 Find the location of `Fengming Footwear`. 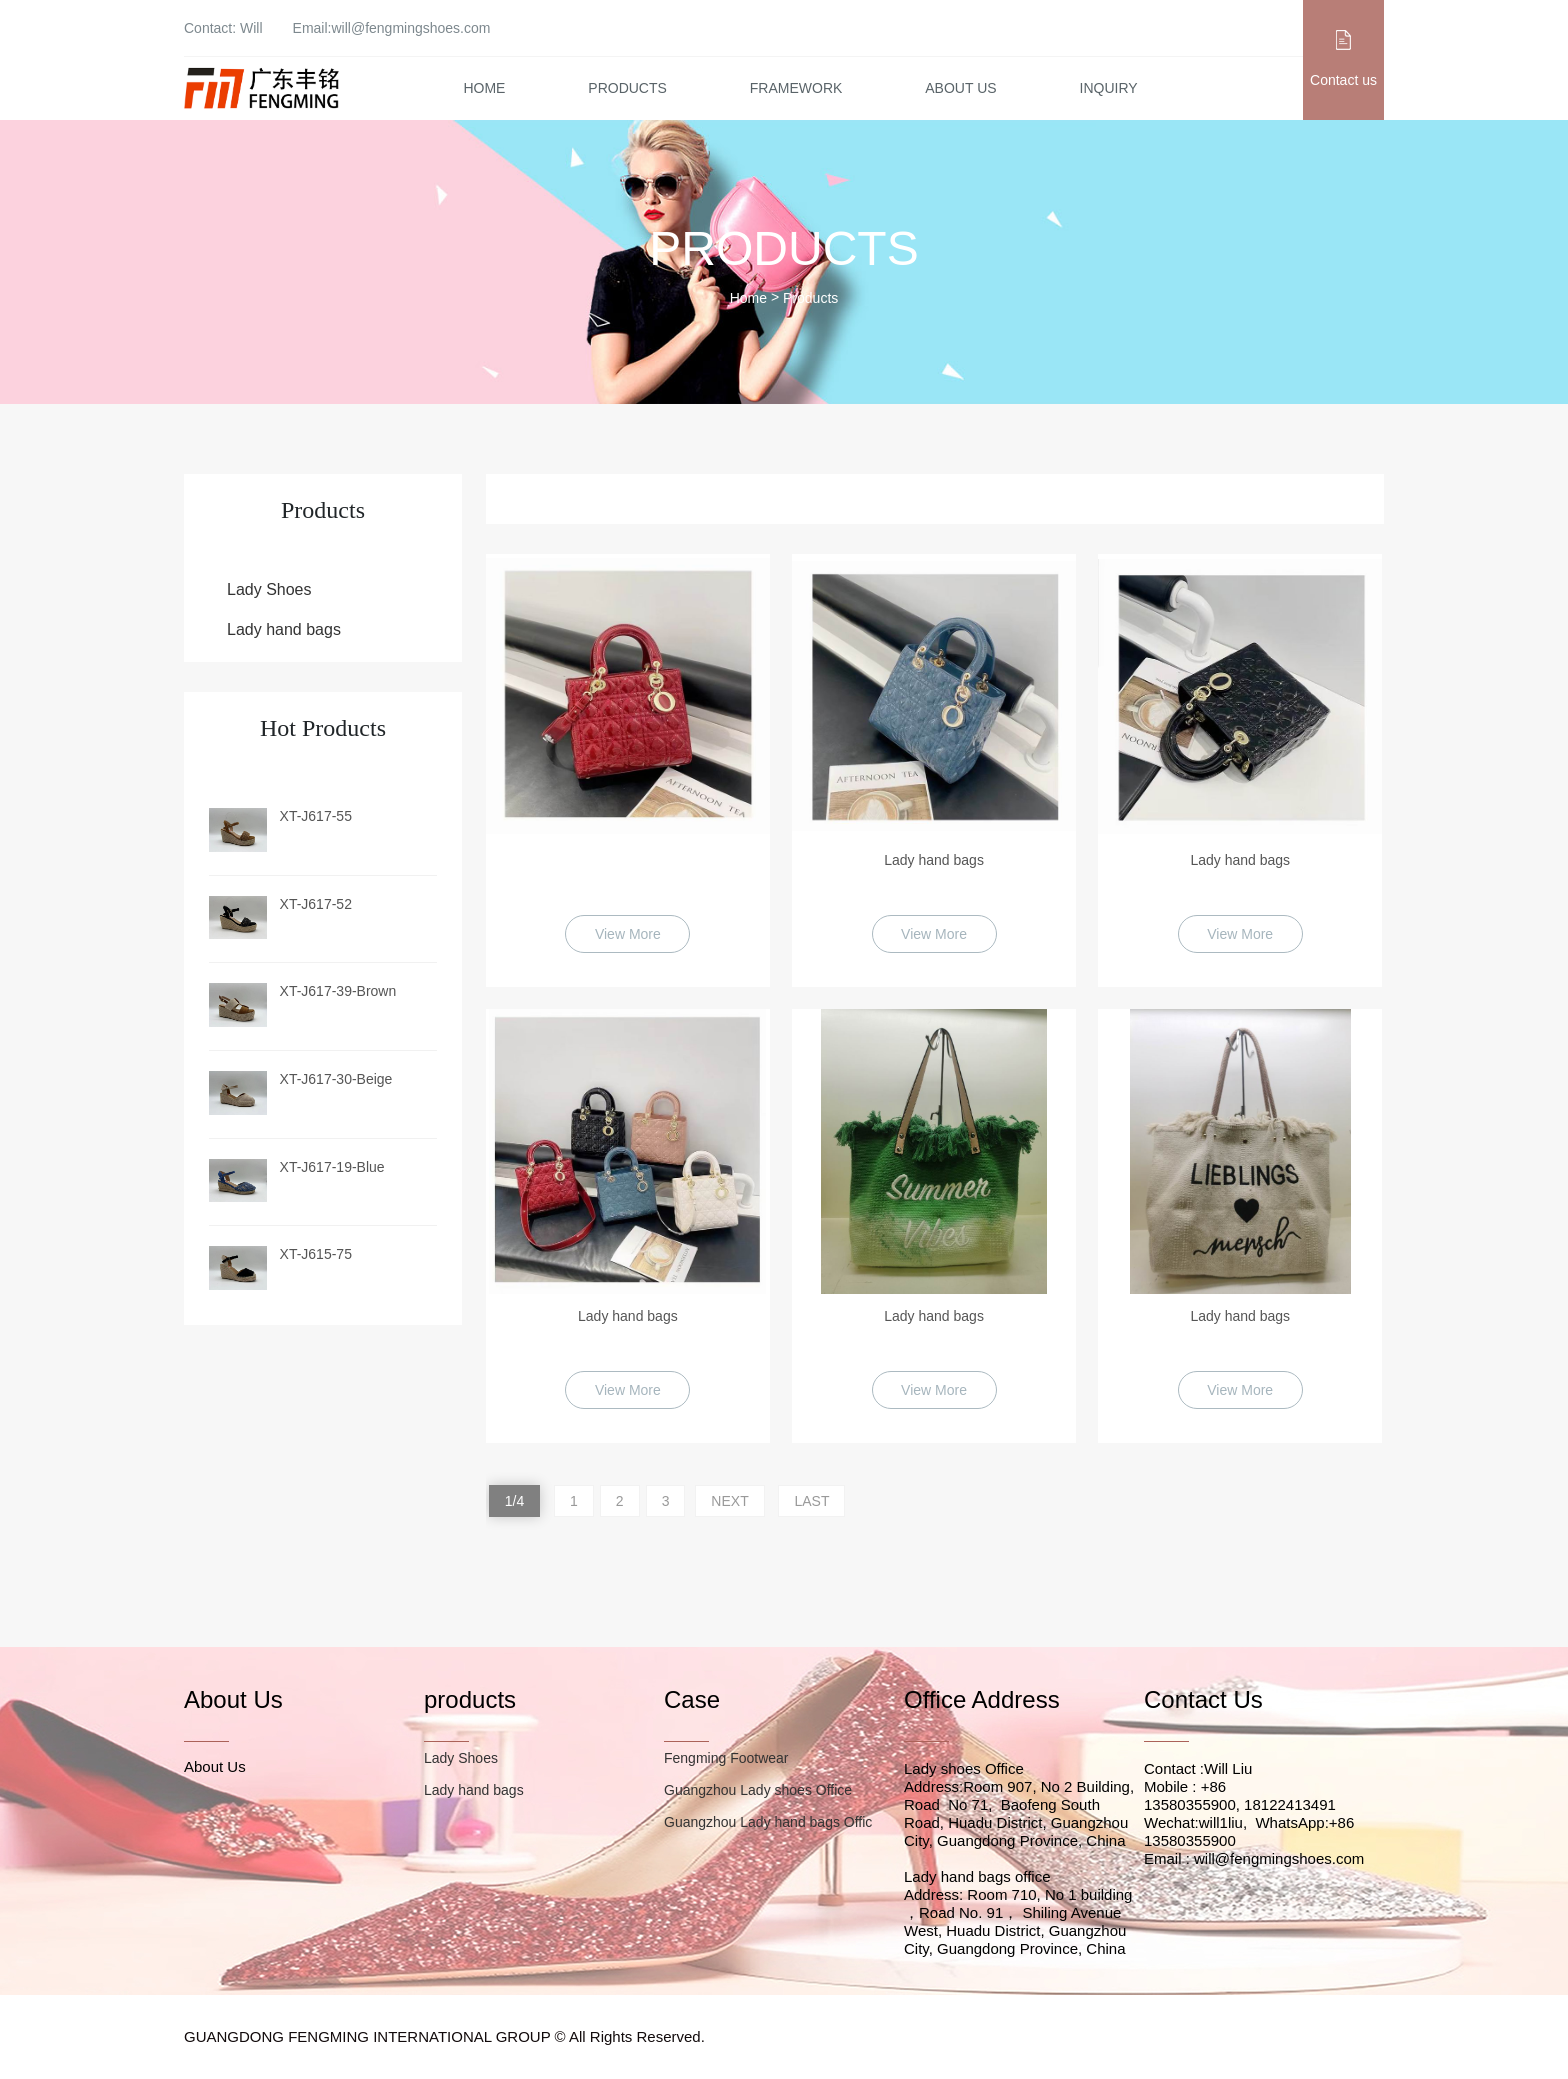

Fengming Footwear is located at coordinates (726, 1758).